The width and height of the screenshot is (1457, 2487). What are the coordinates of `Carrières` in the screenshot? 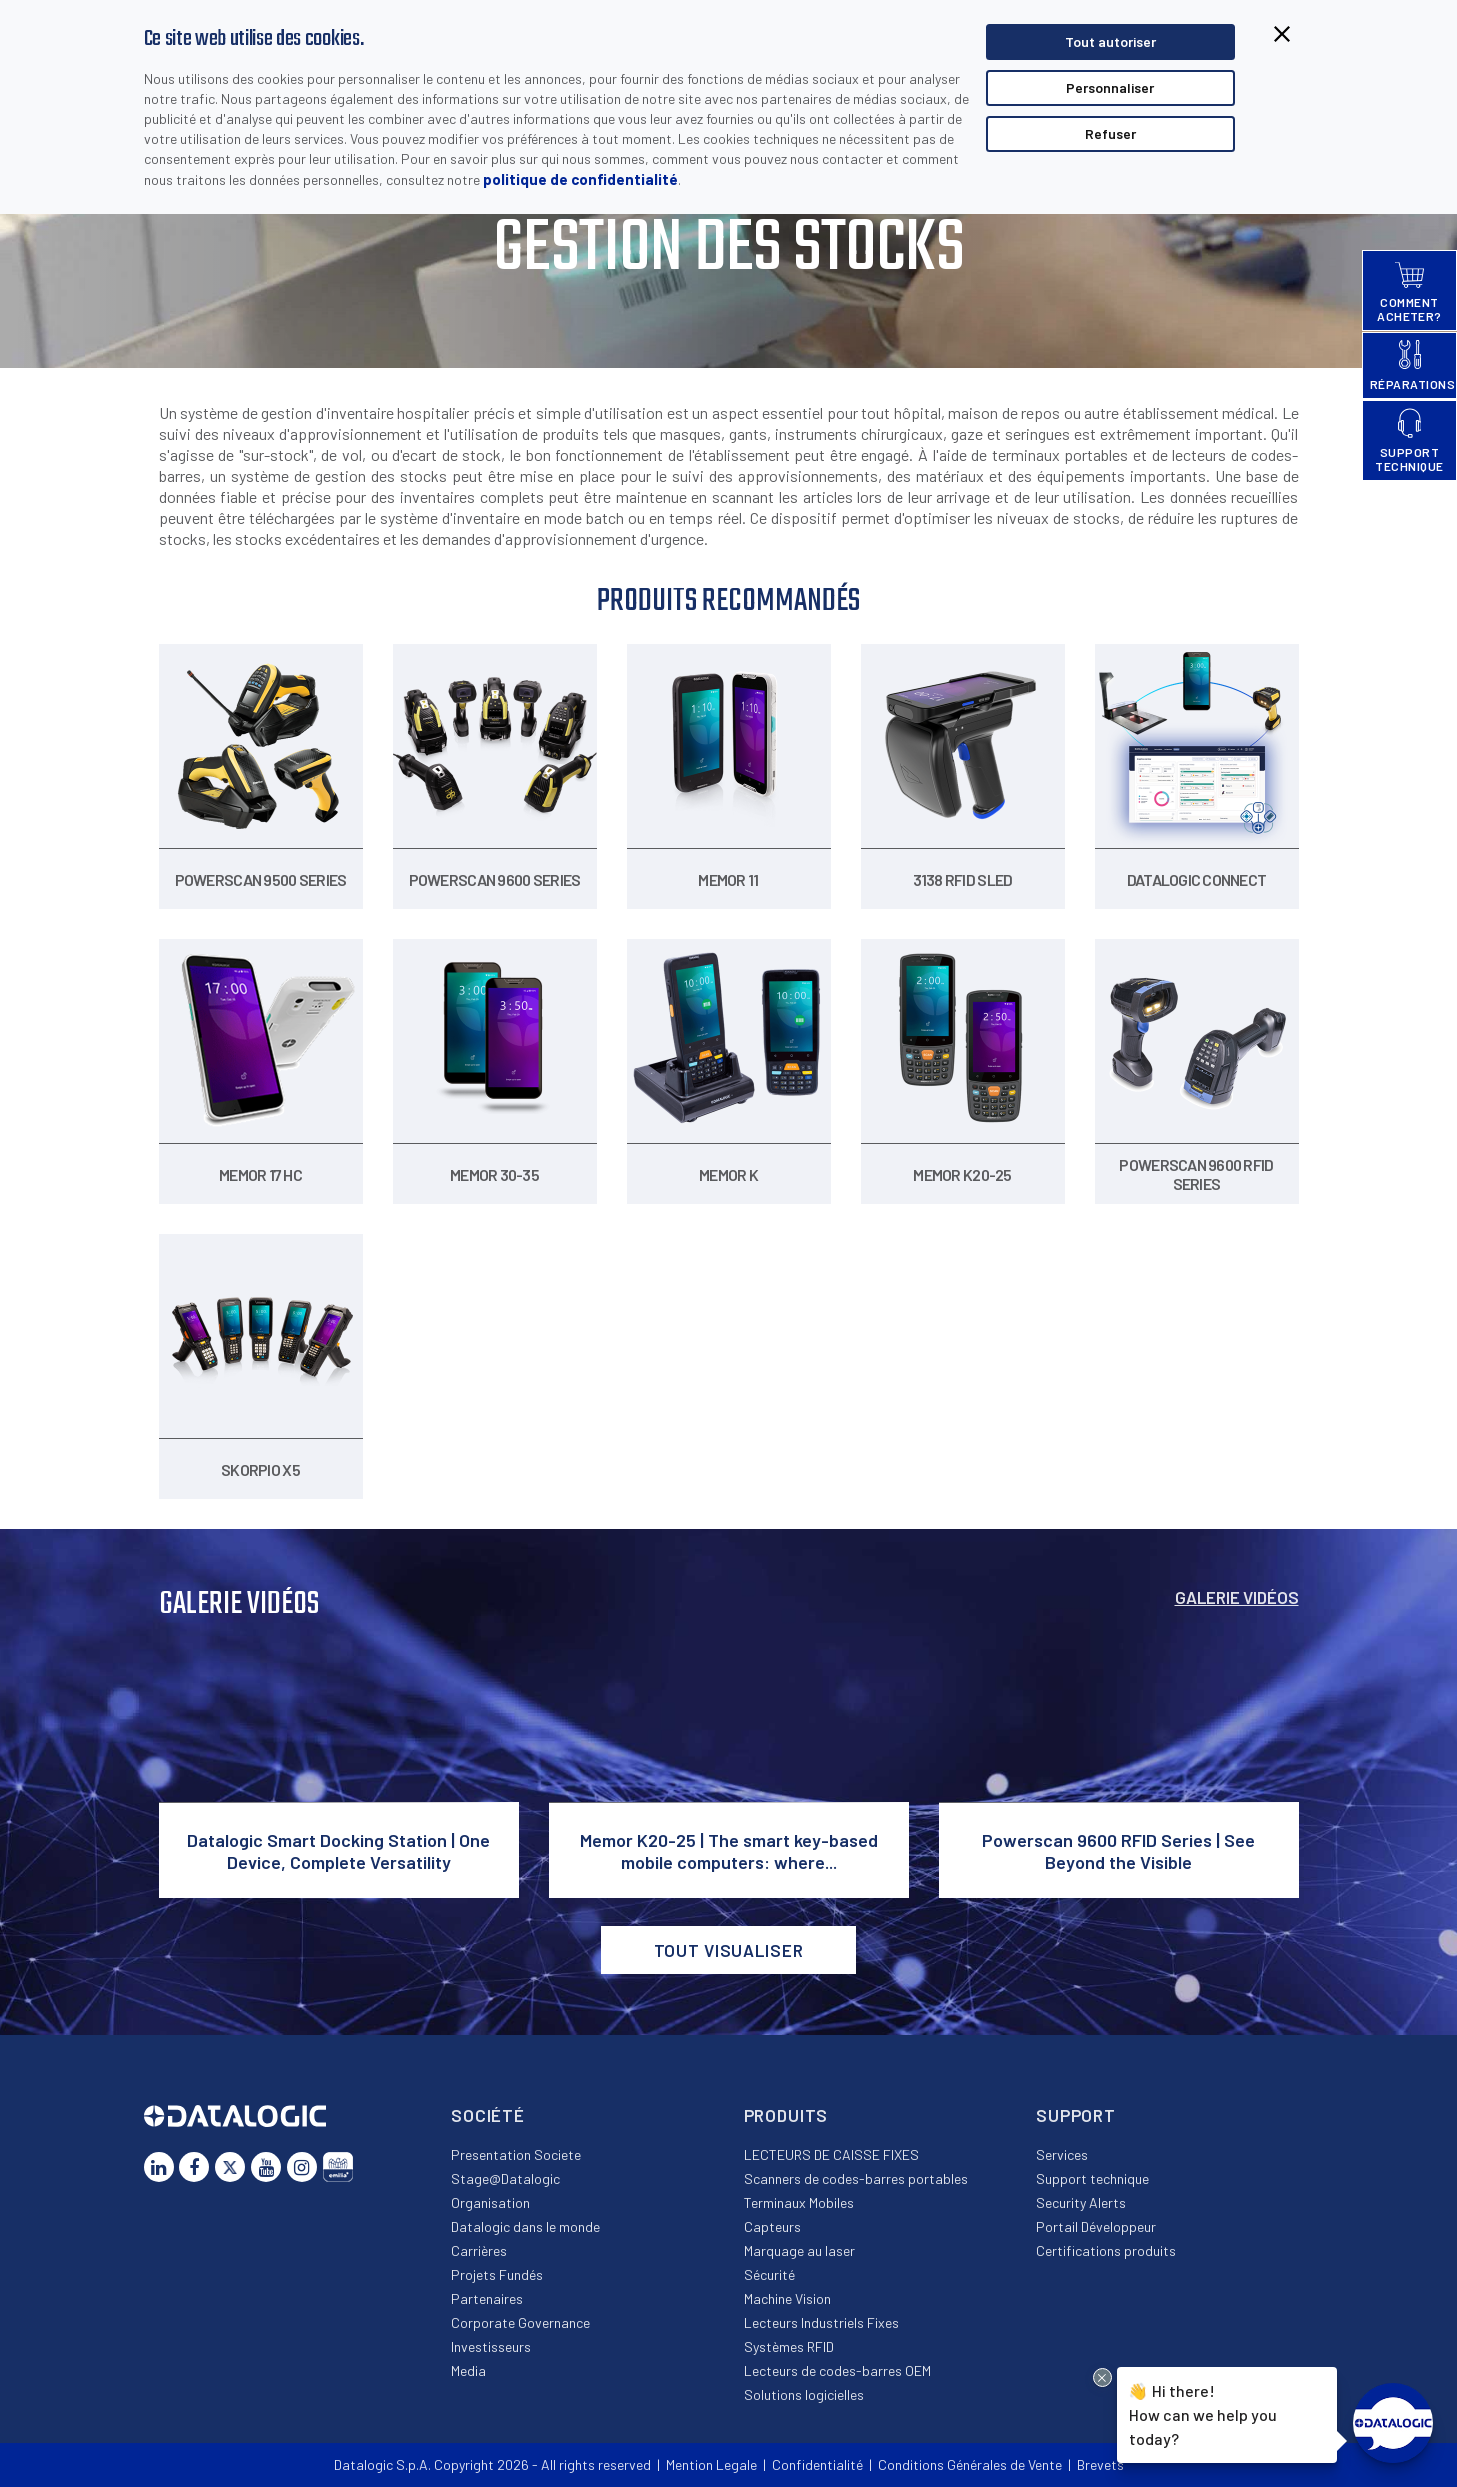 It's located at (479, 2250).